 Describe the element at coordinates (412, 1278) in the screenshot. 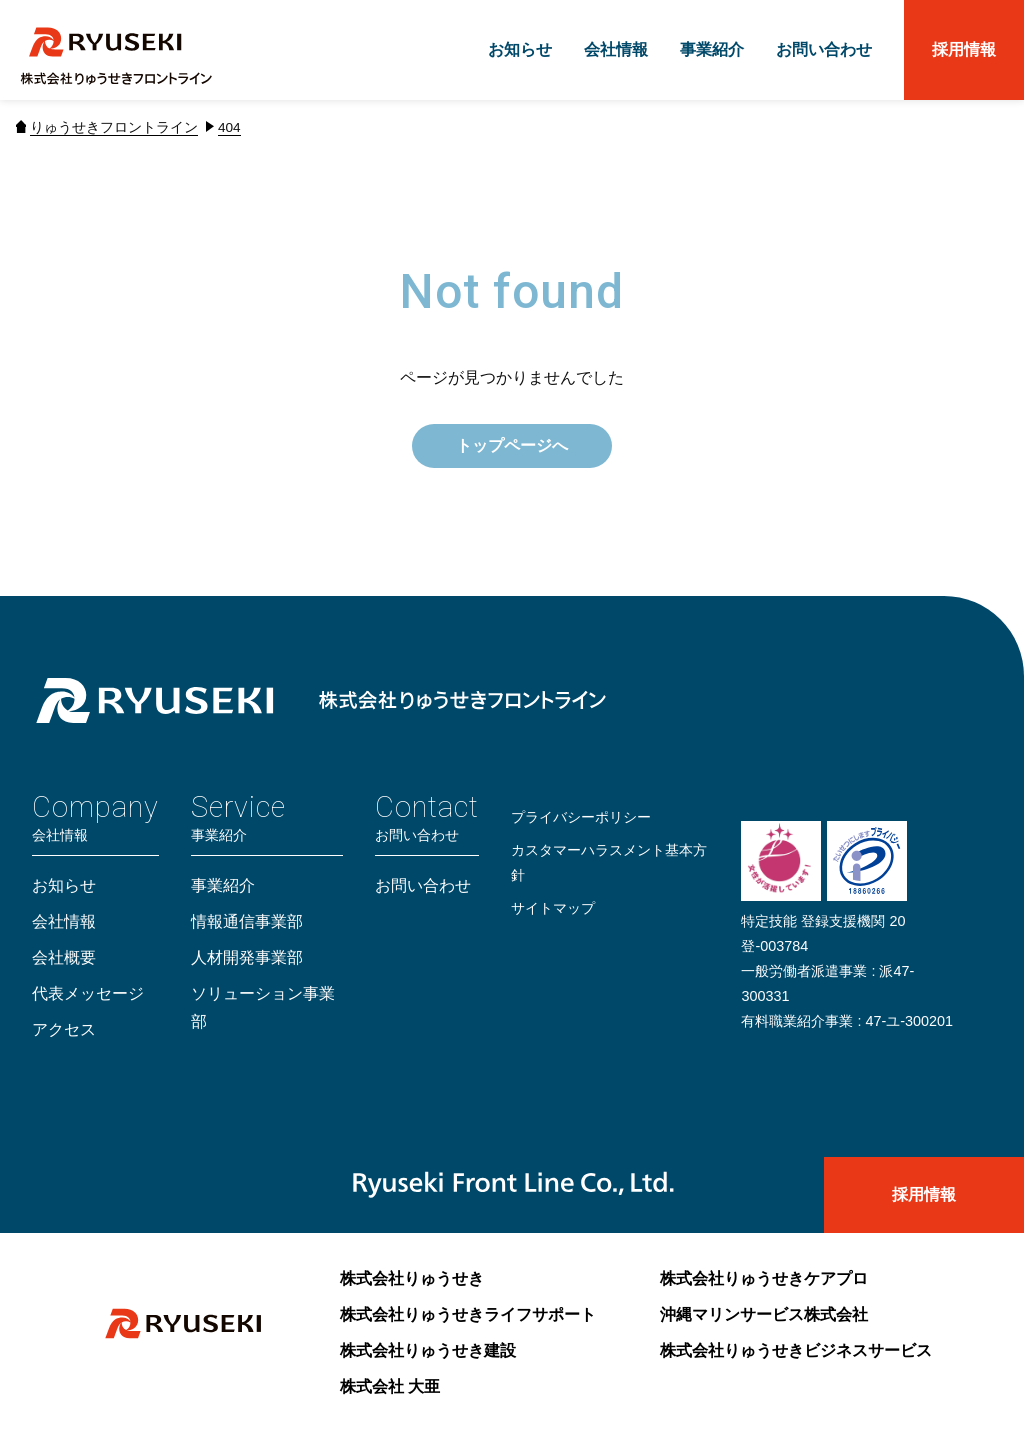

I see `株式会社りゅうせき` at that location.